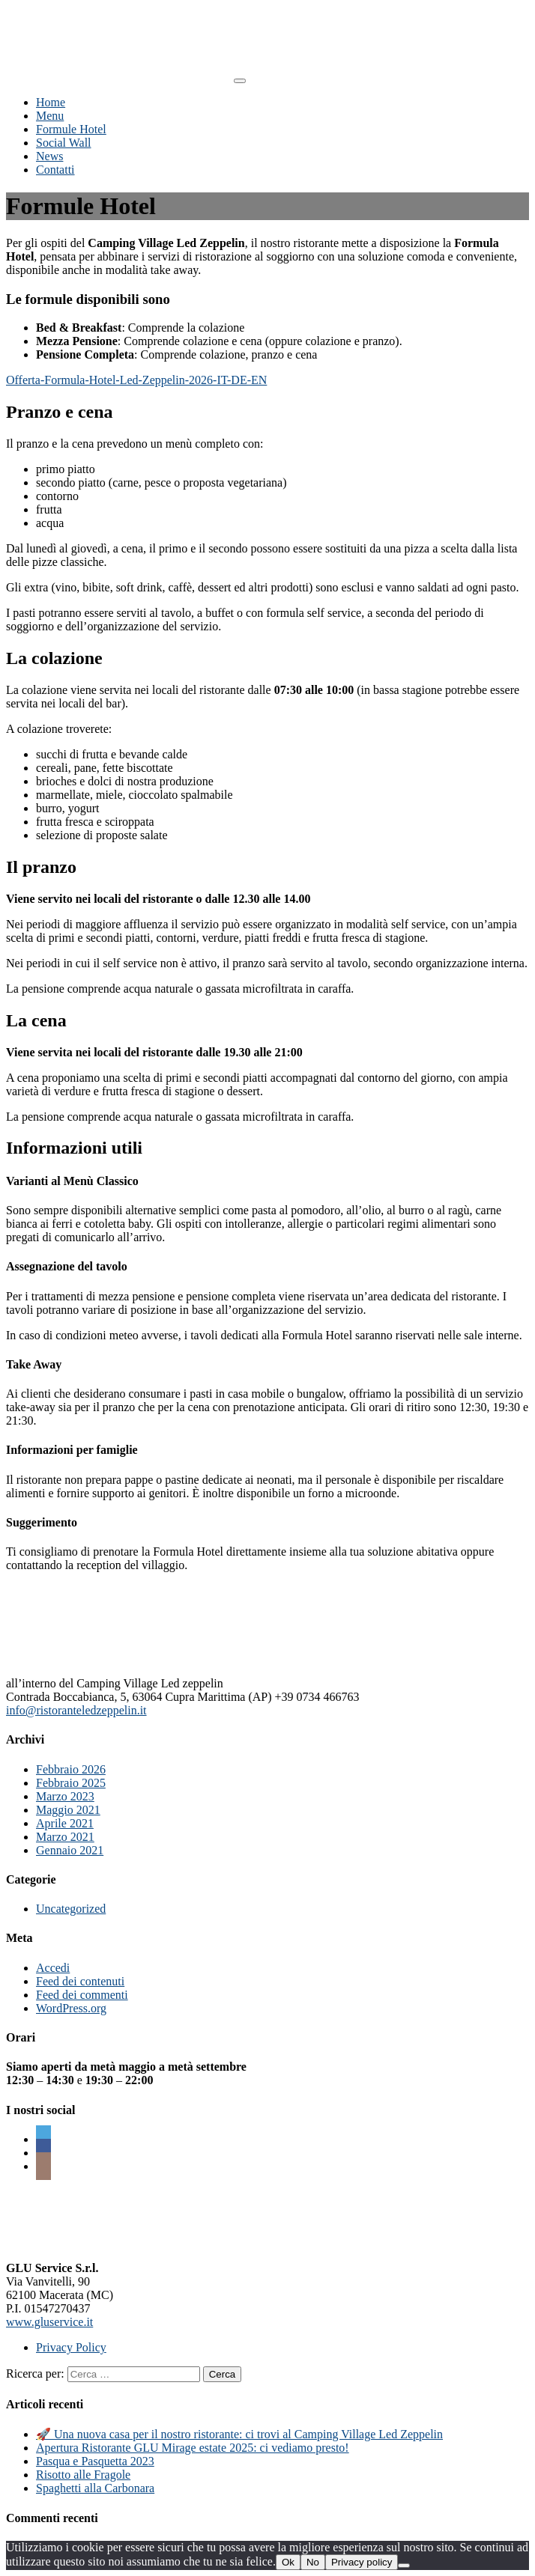 This screenshot has width=535, height=2576. What do you see at coordinates (136, 380) in the screenshot?
I see `Offerta-Formula-Hotel-Led-Zeppelin-2026-IT-DE-EN` at bounding box center [136, 380].